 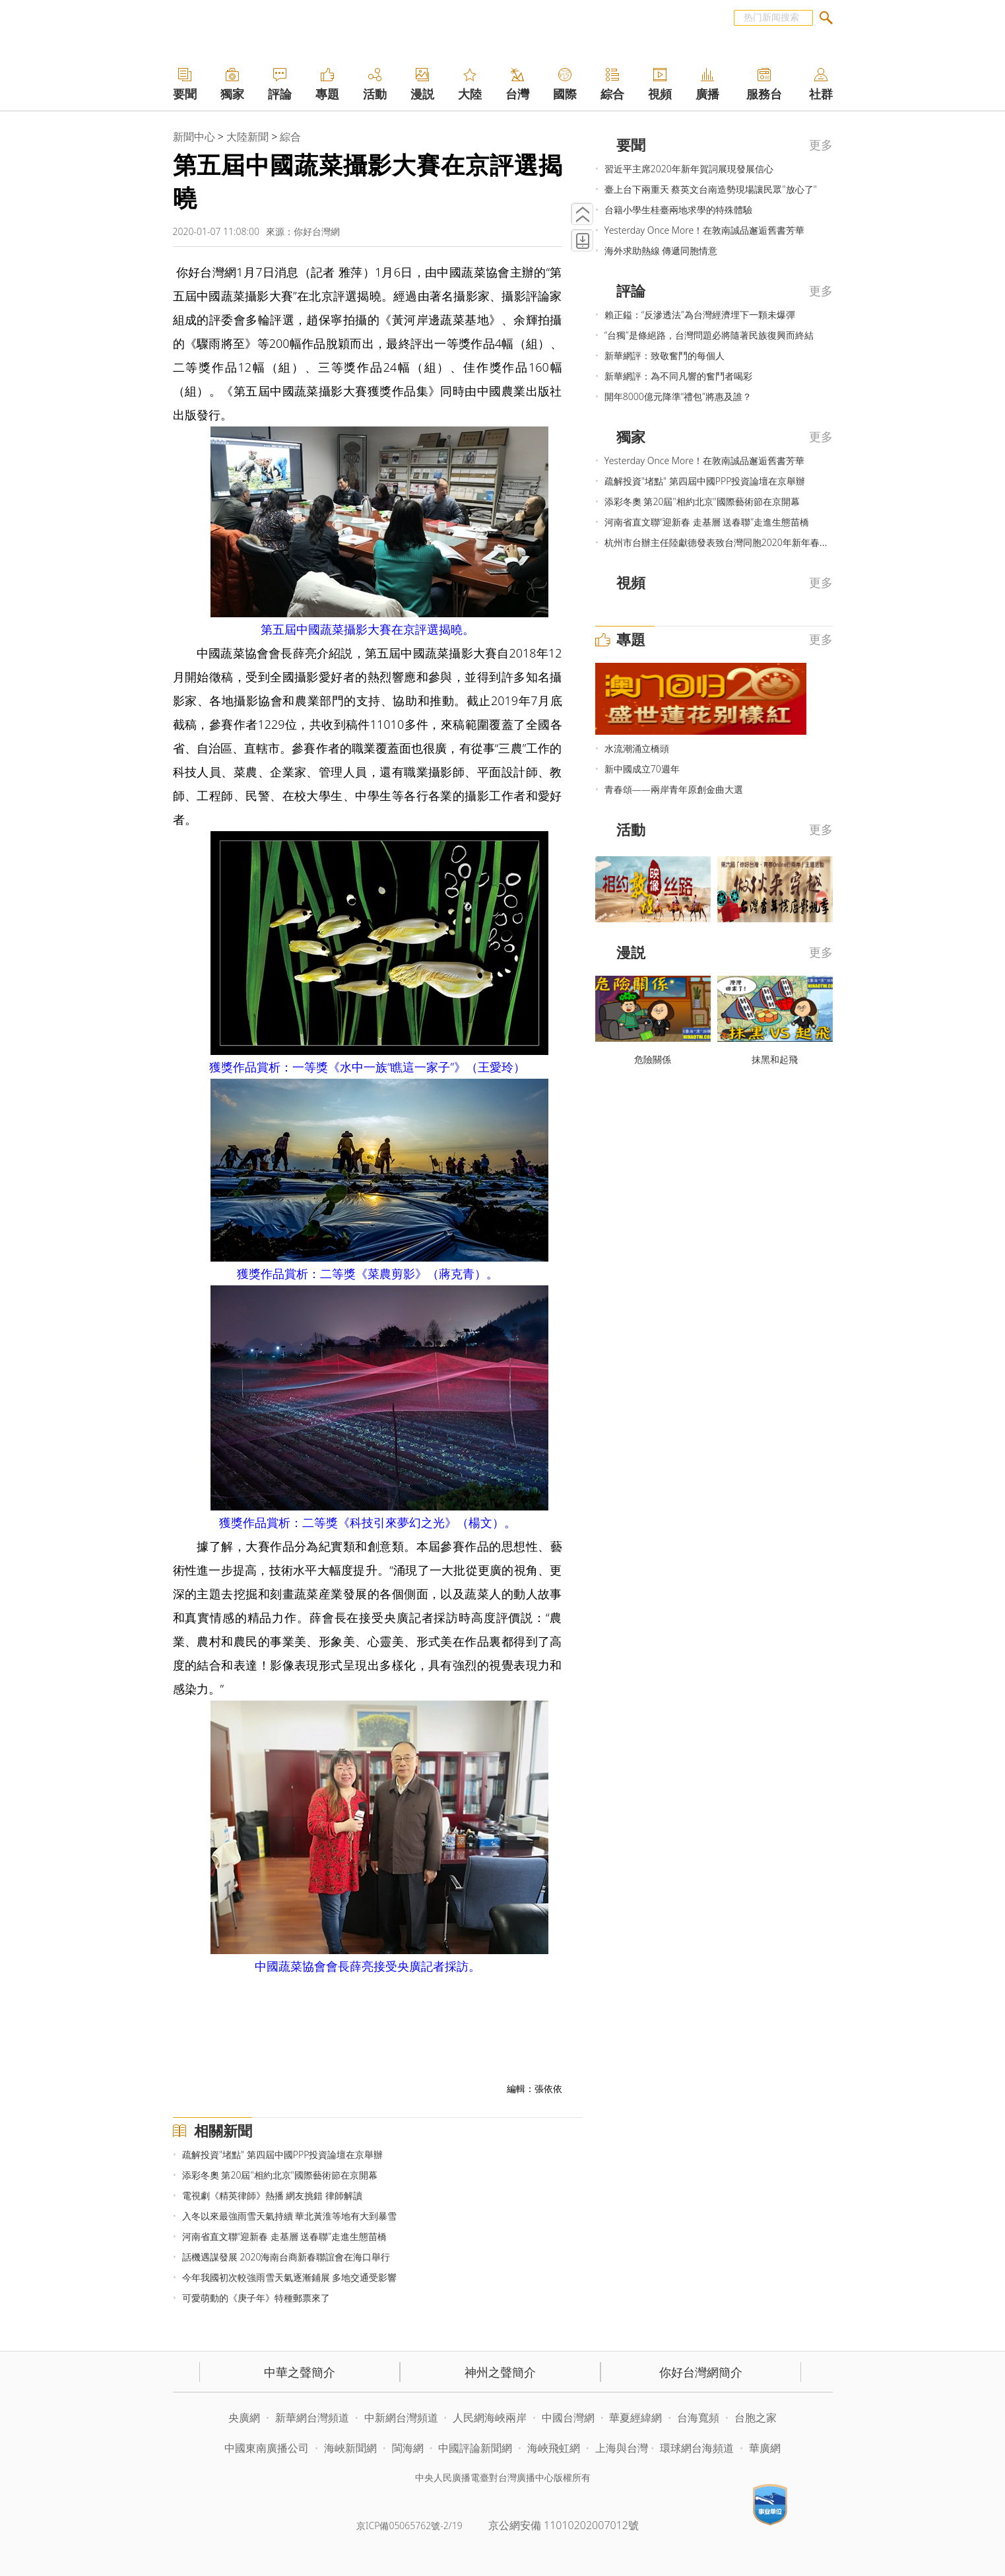 I want to click on 新華網評：為不同凡響的奮鬥者喝彩, so click(x=678, y=376).